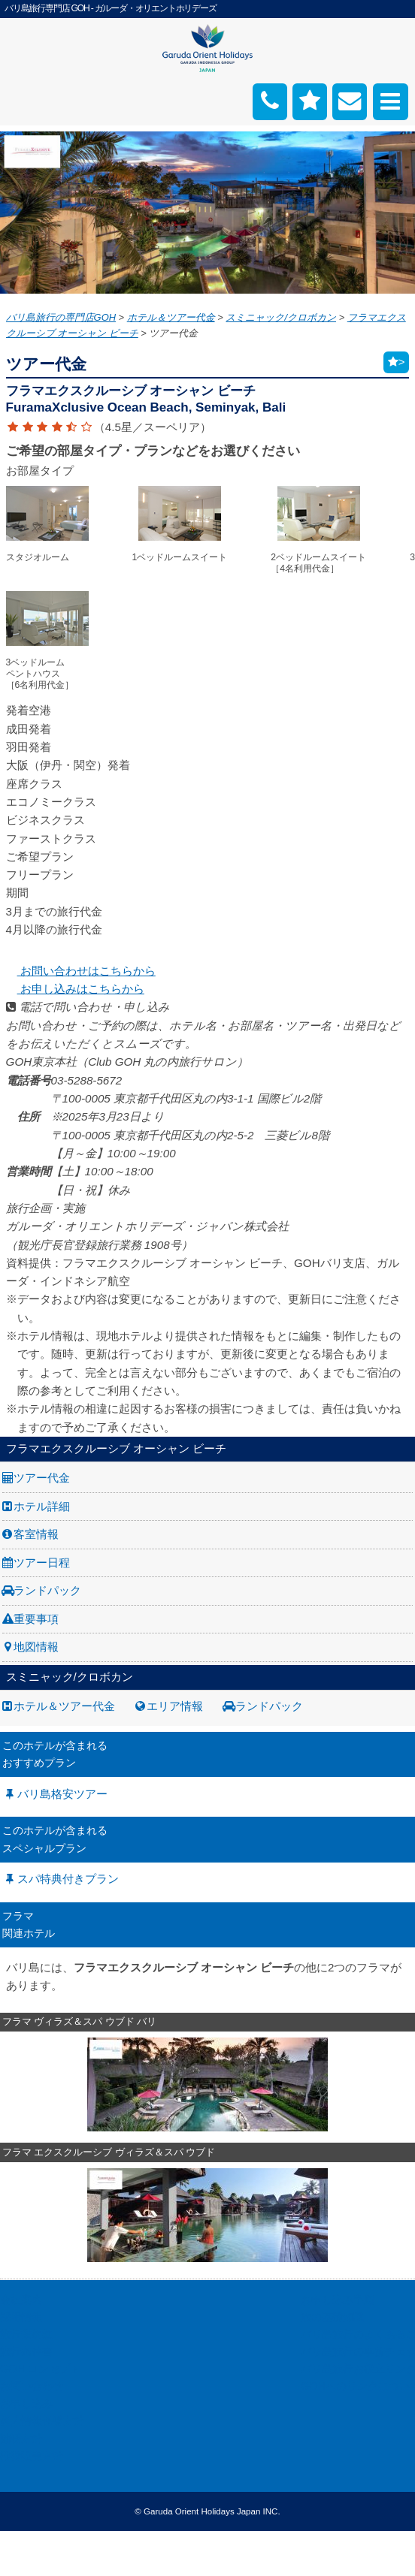 The width and height of the screenshot is (415, 2576). Describe the element at coordinates (21, 2300) in the screenshot. I see `会社案内` at that location.